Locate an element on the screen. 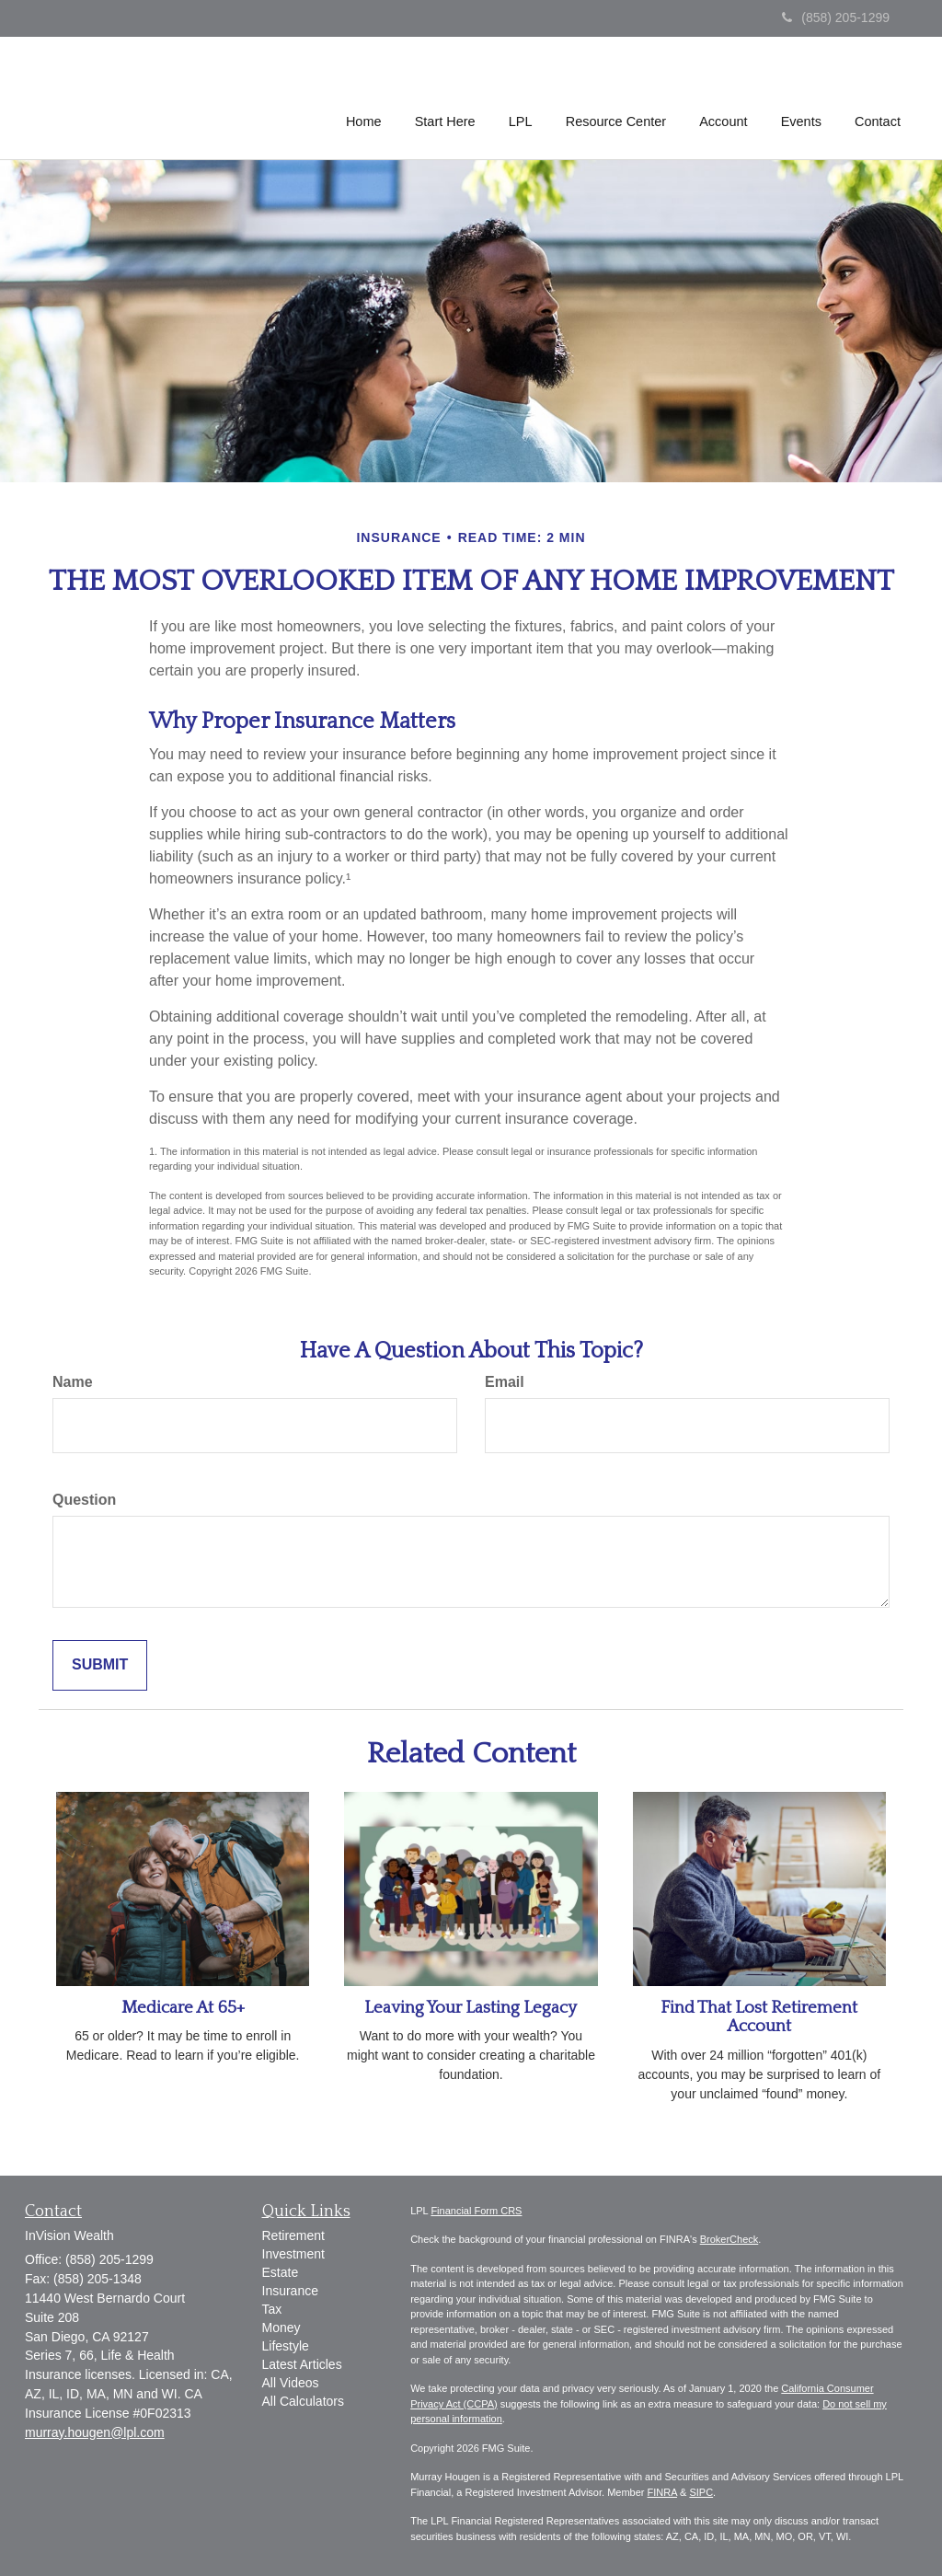  Estate is located at coordinates (280, 2272).